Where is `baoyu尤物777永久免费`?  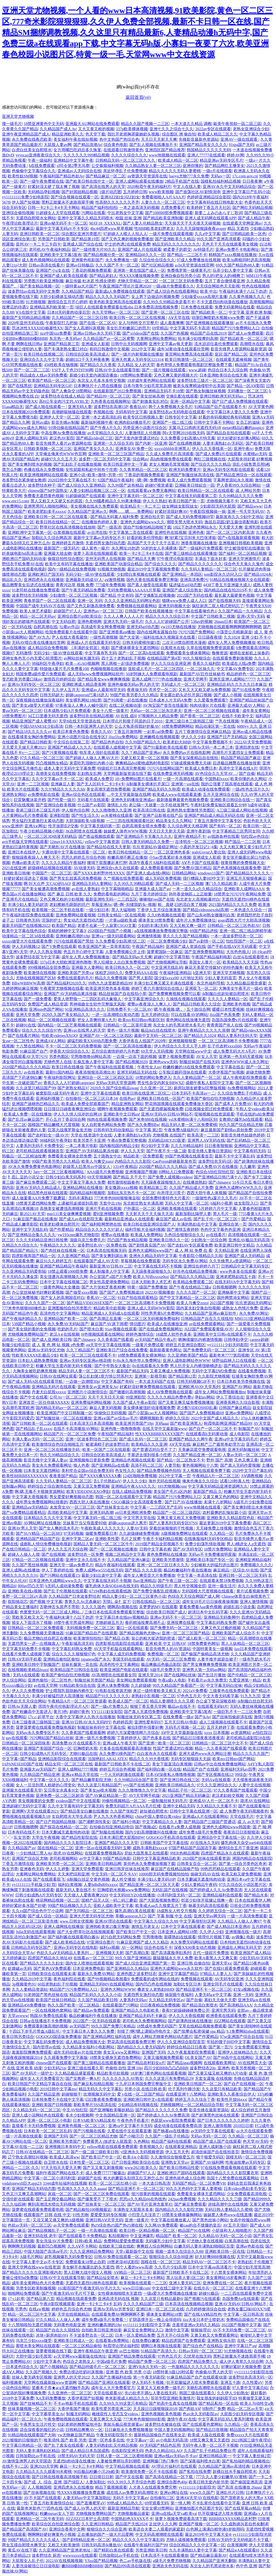
baoyu尤物777永久免费 is located at coordinates (189, 176).